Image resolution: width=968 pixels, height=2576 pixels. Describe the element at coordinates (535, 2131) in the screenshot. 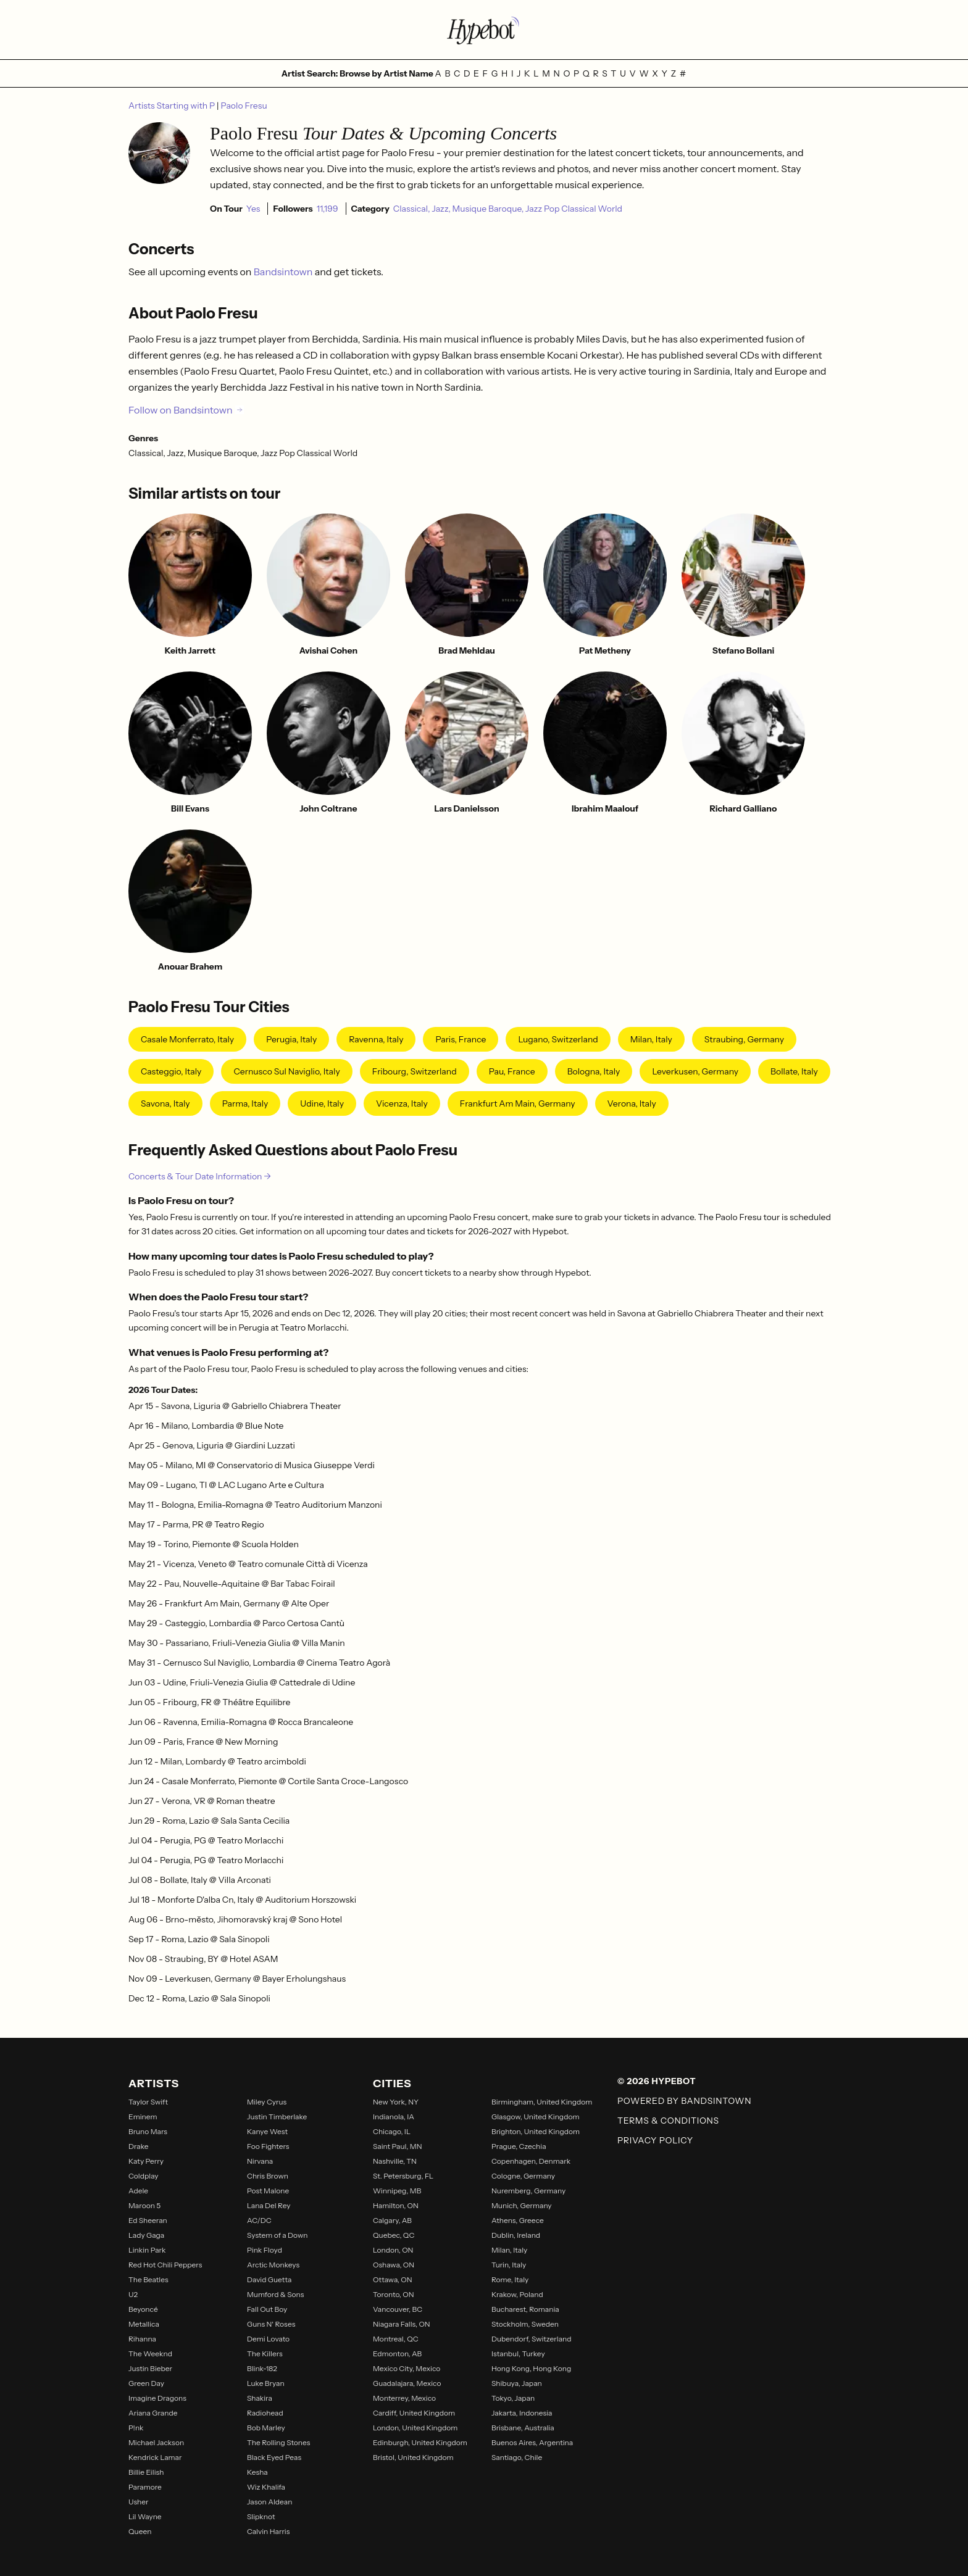

I see `Brighton, United Kingdom` at that location.